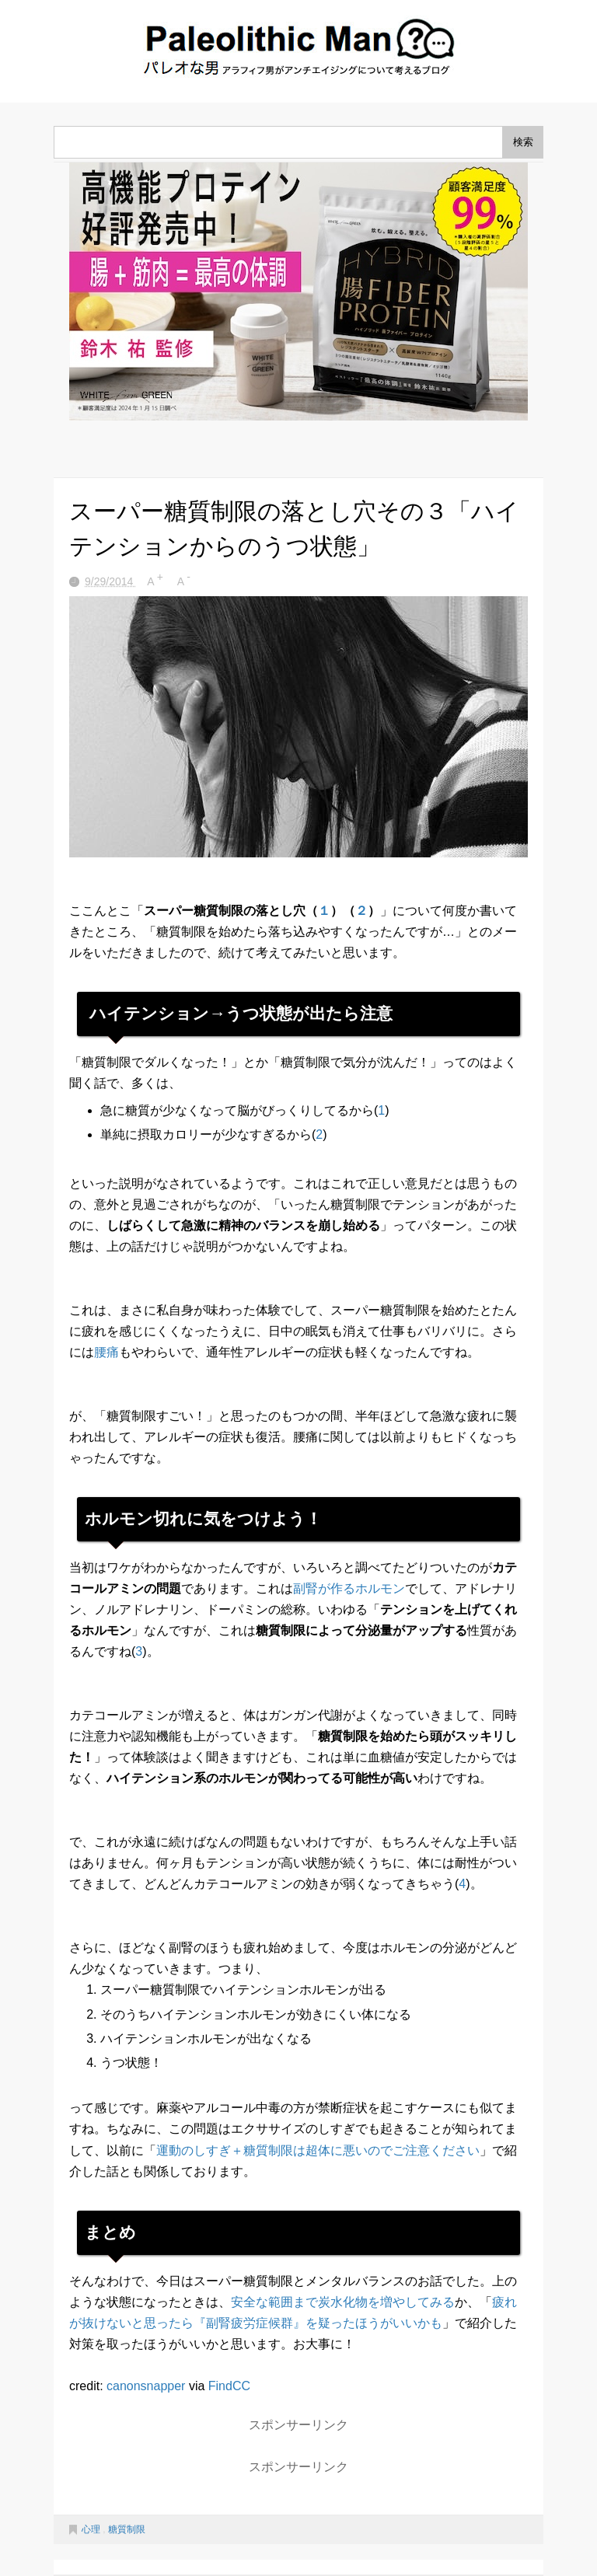 This screenshot has width=597, height=2576. What do you see at coordinates (318, 2150) in the screenshot?
I see `運動のしすぎ＋糖質制限は超体に悪いのでご注意ください` at bounding box center [318, 2150].